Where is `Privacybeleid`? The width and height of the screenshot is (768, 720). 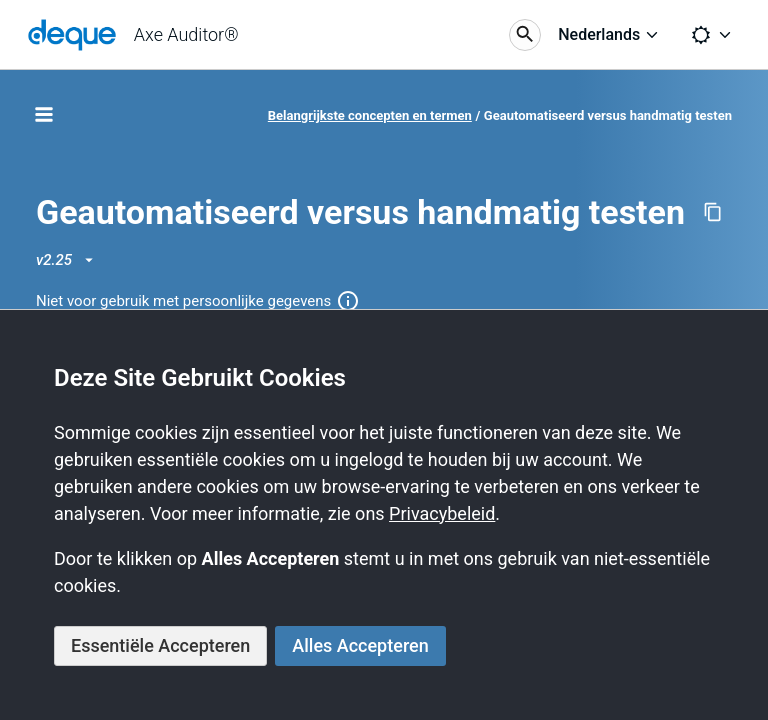
Privacybeleid is located at coordinates (442, 513).